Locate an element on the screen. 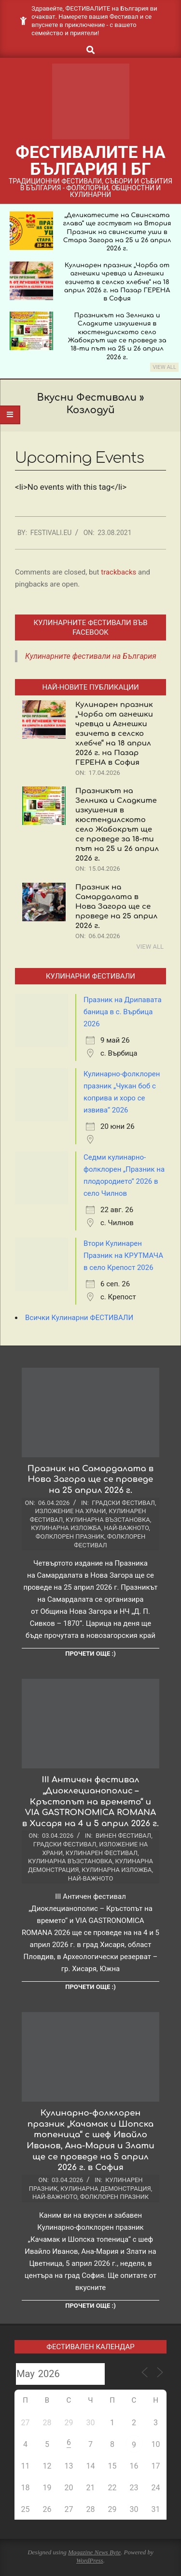 This screenshot has height=2576, width=181. Най-важното is located at coordinates (126, 1527).